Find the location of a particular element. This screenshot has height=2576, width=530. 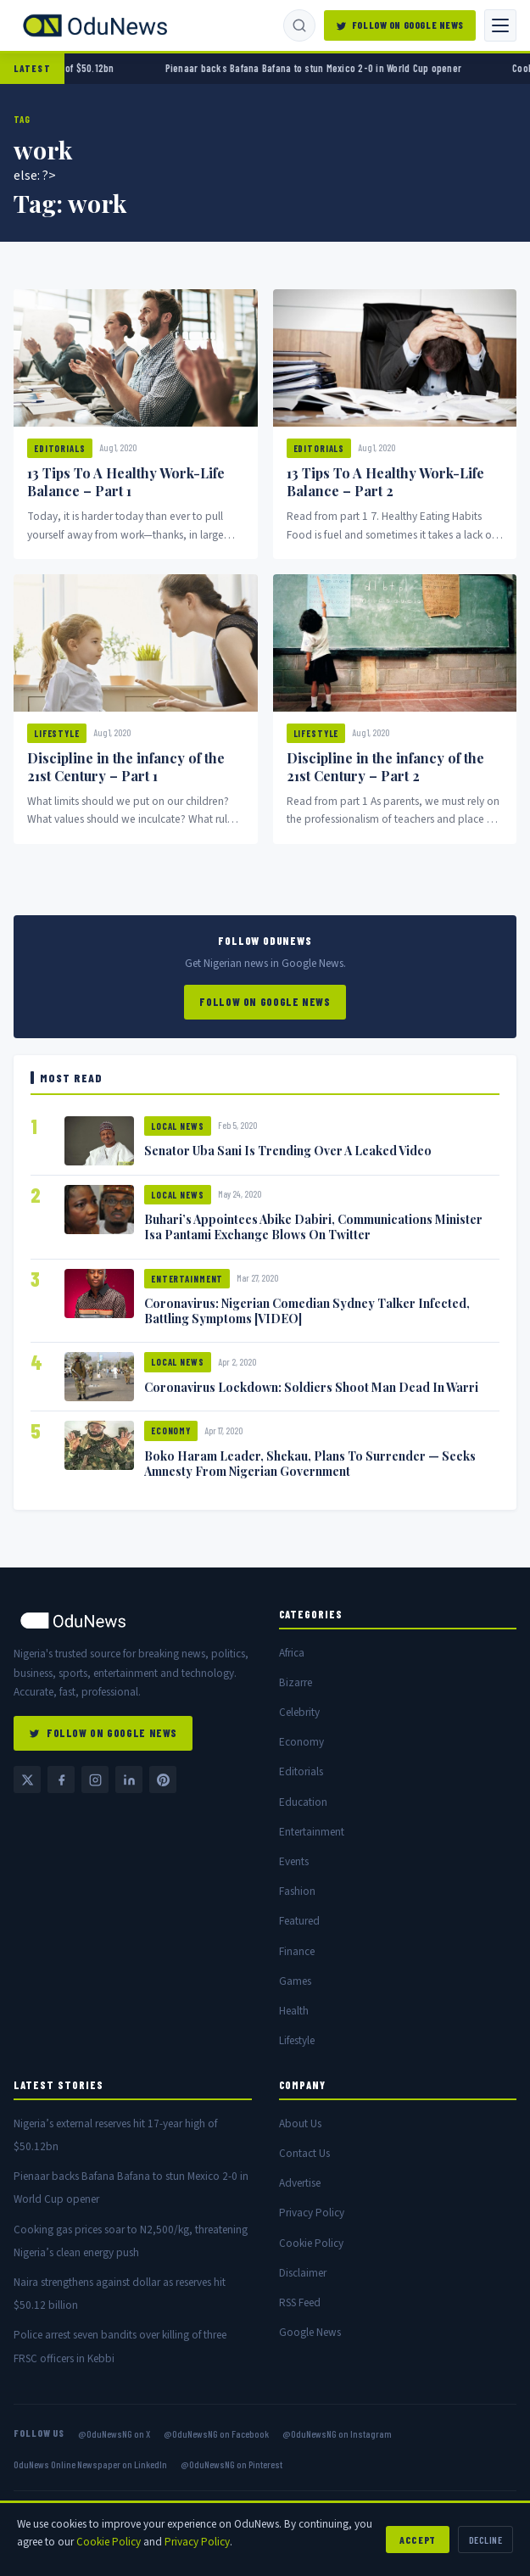

[Search] is located at coordinates (299, 25).